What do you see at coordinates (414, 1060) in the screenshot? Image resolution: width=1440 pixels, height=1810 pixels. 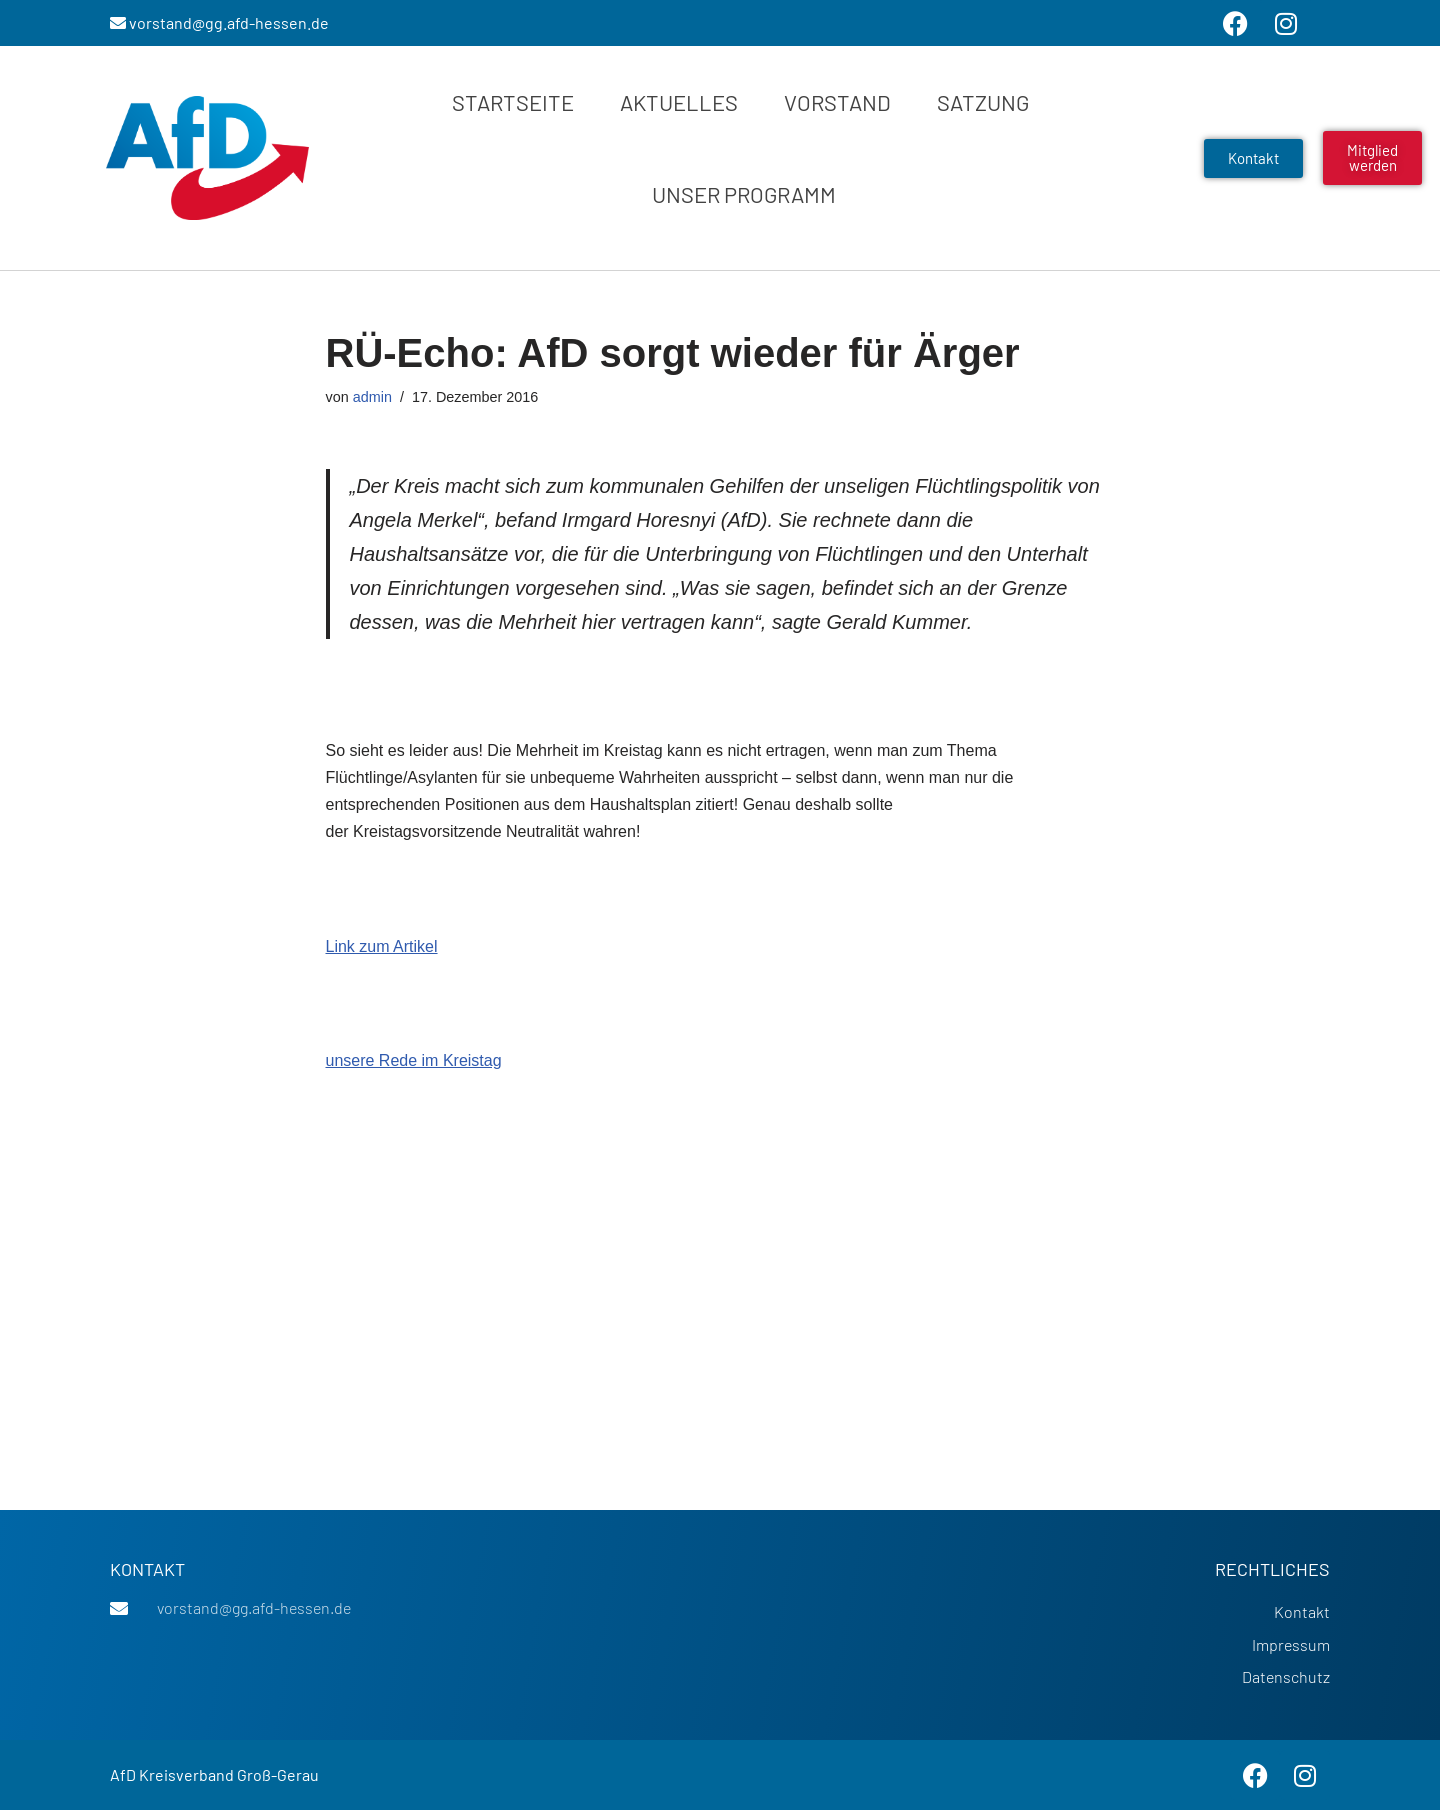 I see `unsere Rede im Kreistag` at bounding box center [414, 1060].